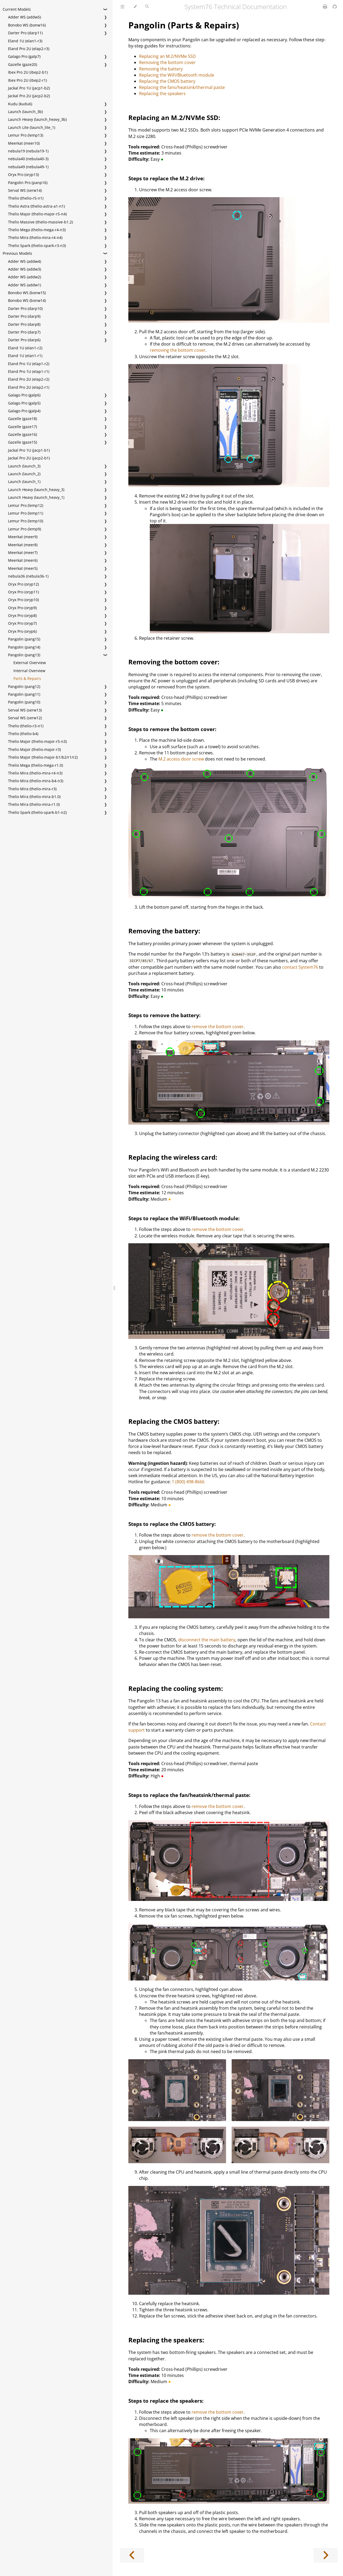  I want to click on Steps to remove the bottom cover:, so click(172, 729).